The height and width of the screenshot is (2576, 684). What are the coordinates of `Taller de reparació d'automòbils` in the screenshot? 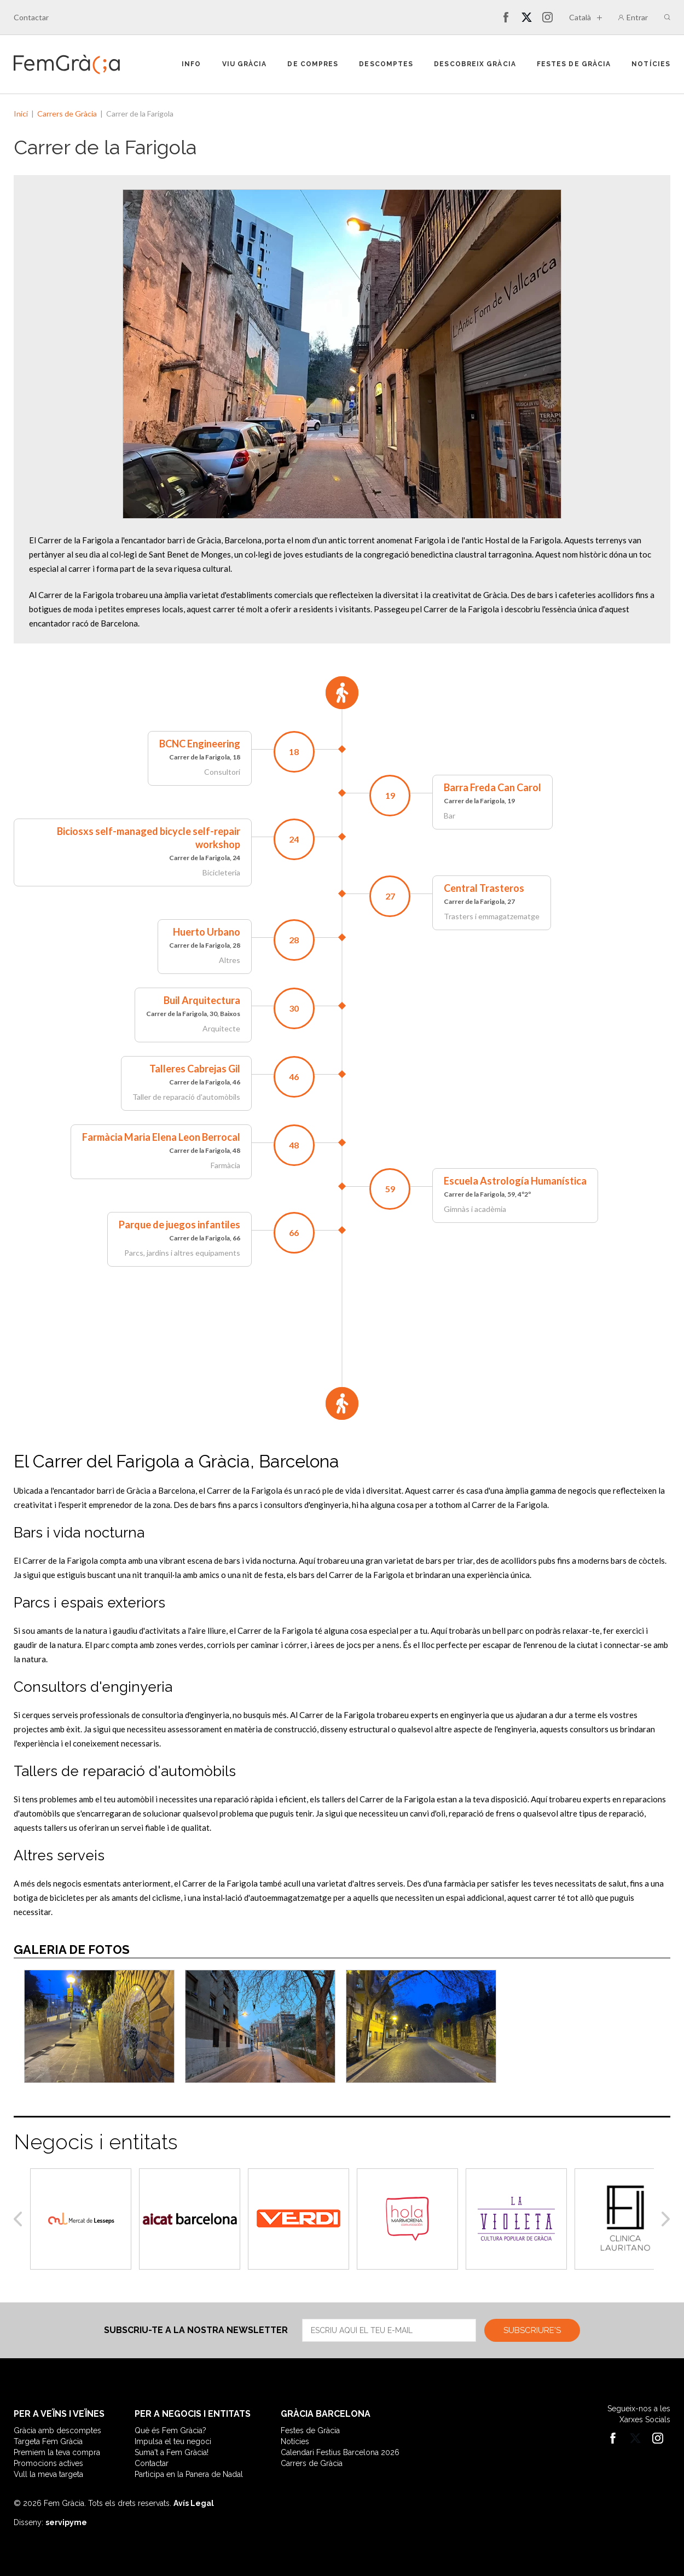 It's located at (186, 1096).